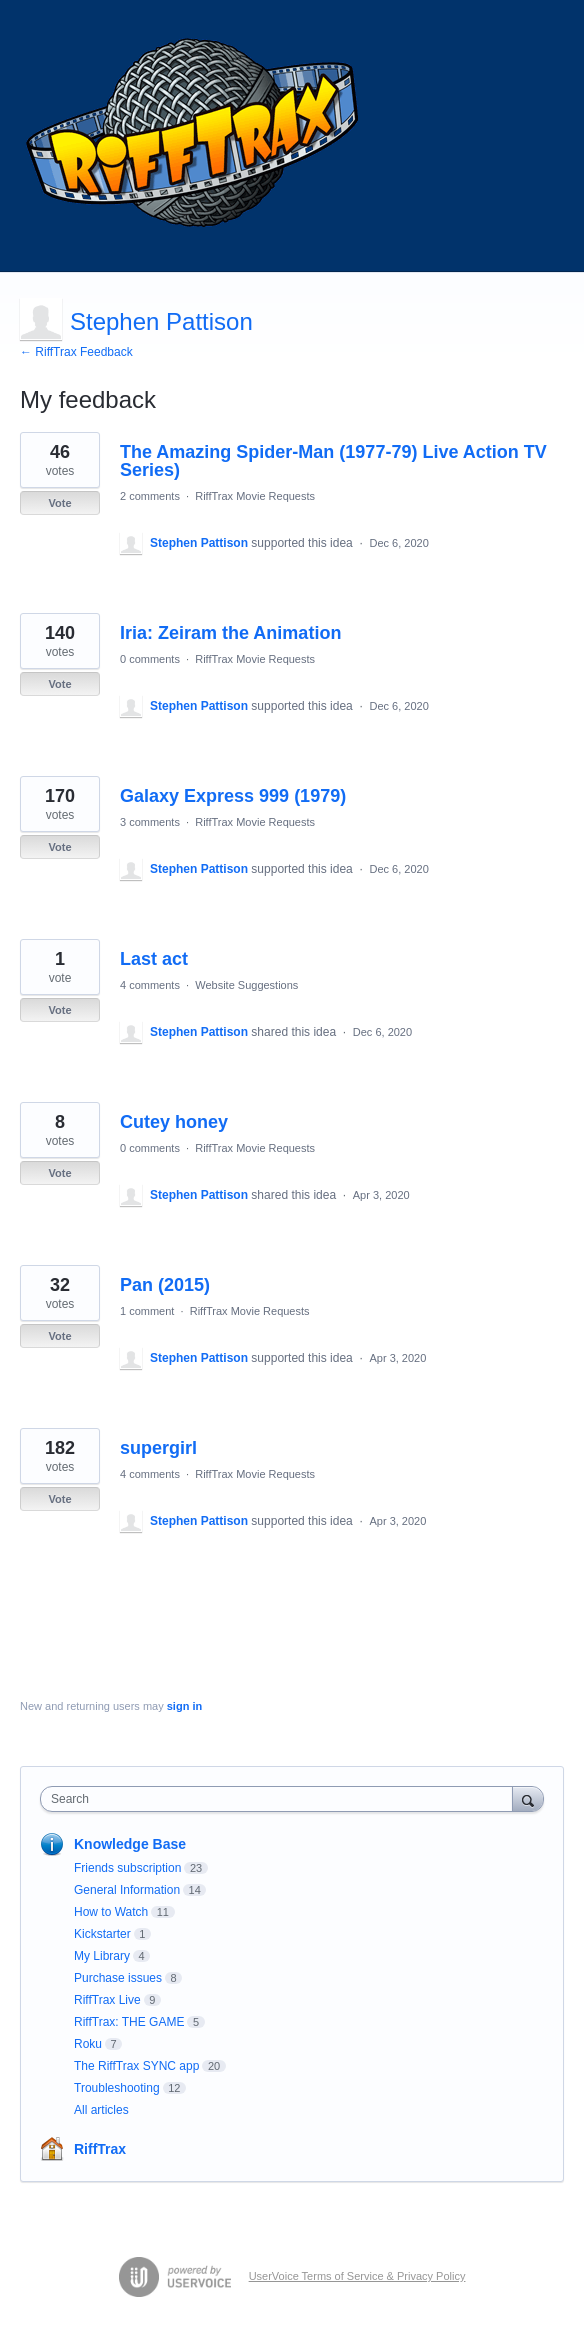 The image size is (584, 2337). What do you see at coordinates (102, 1956) in the screenshot?
I see `My Library` at bounding box center [102, 1956].